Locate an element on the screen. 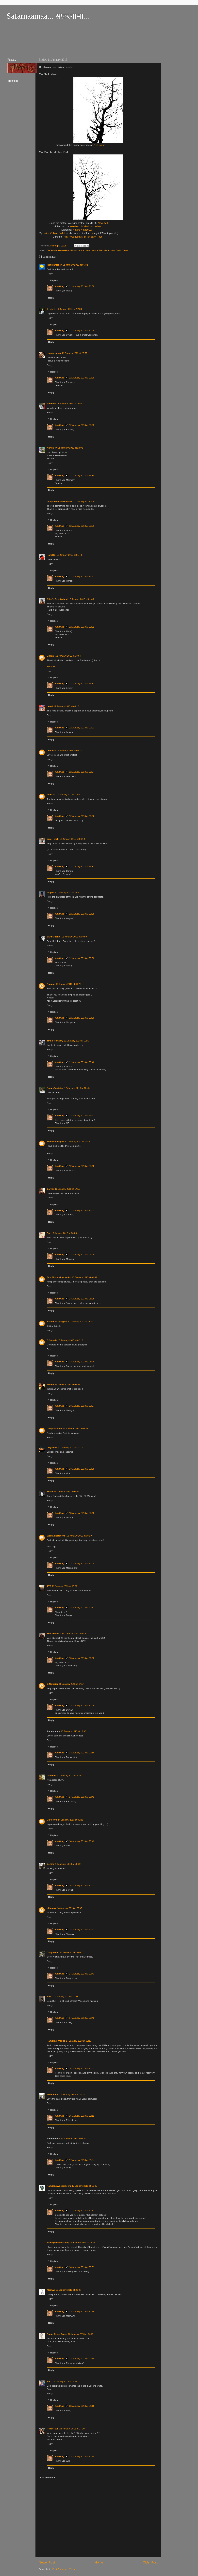 The image size is (198, 2576). 12 January 2013 at 23:36 is located at coordinates (81, 816).